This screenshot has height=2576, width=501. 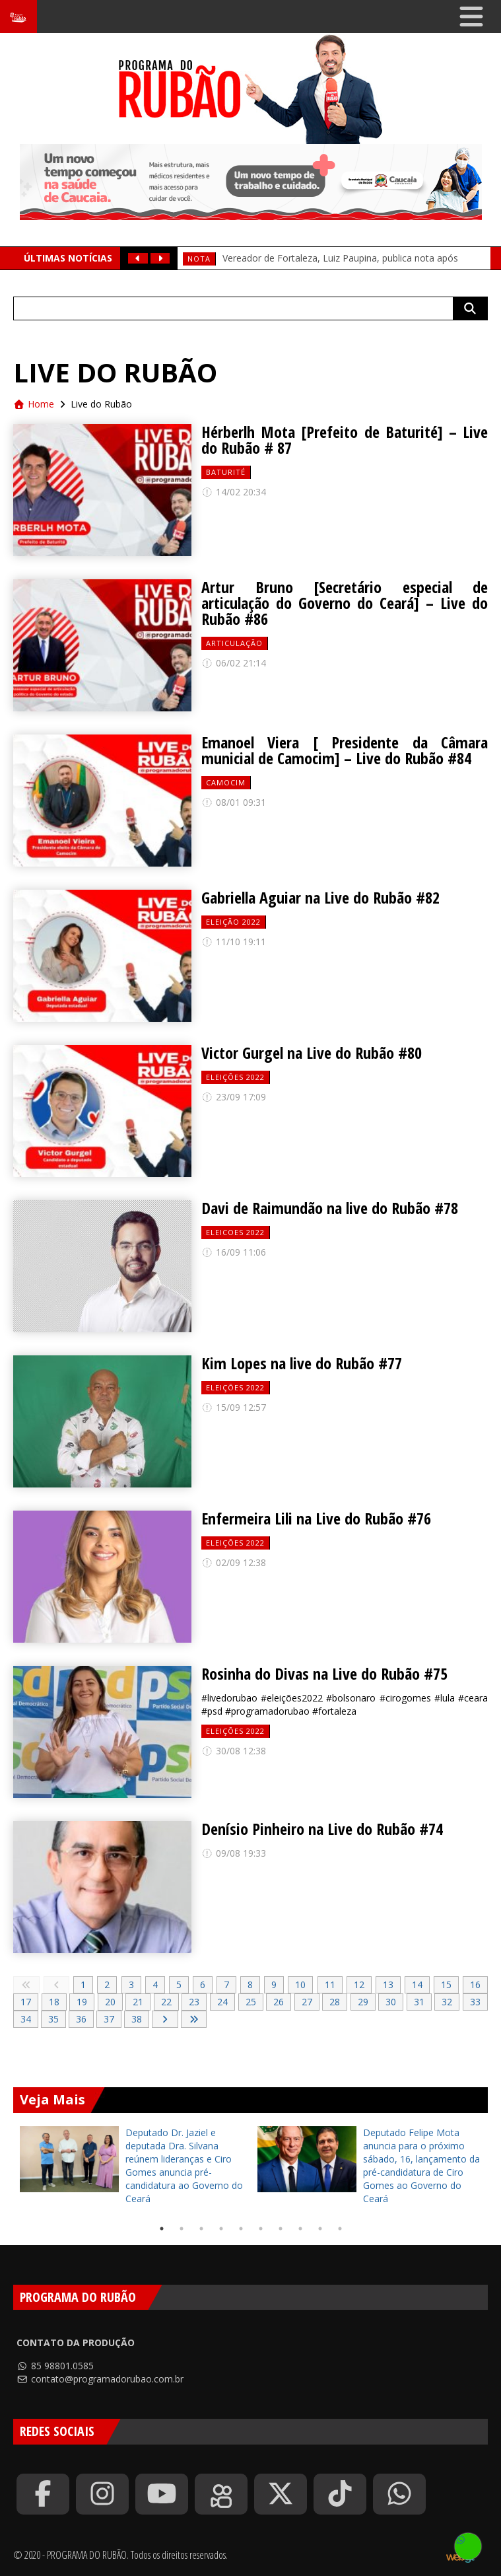 I want to click on 5 [tab], so click(x=241, y=2228).